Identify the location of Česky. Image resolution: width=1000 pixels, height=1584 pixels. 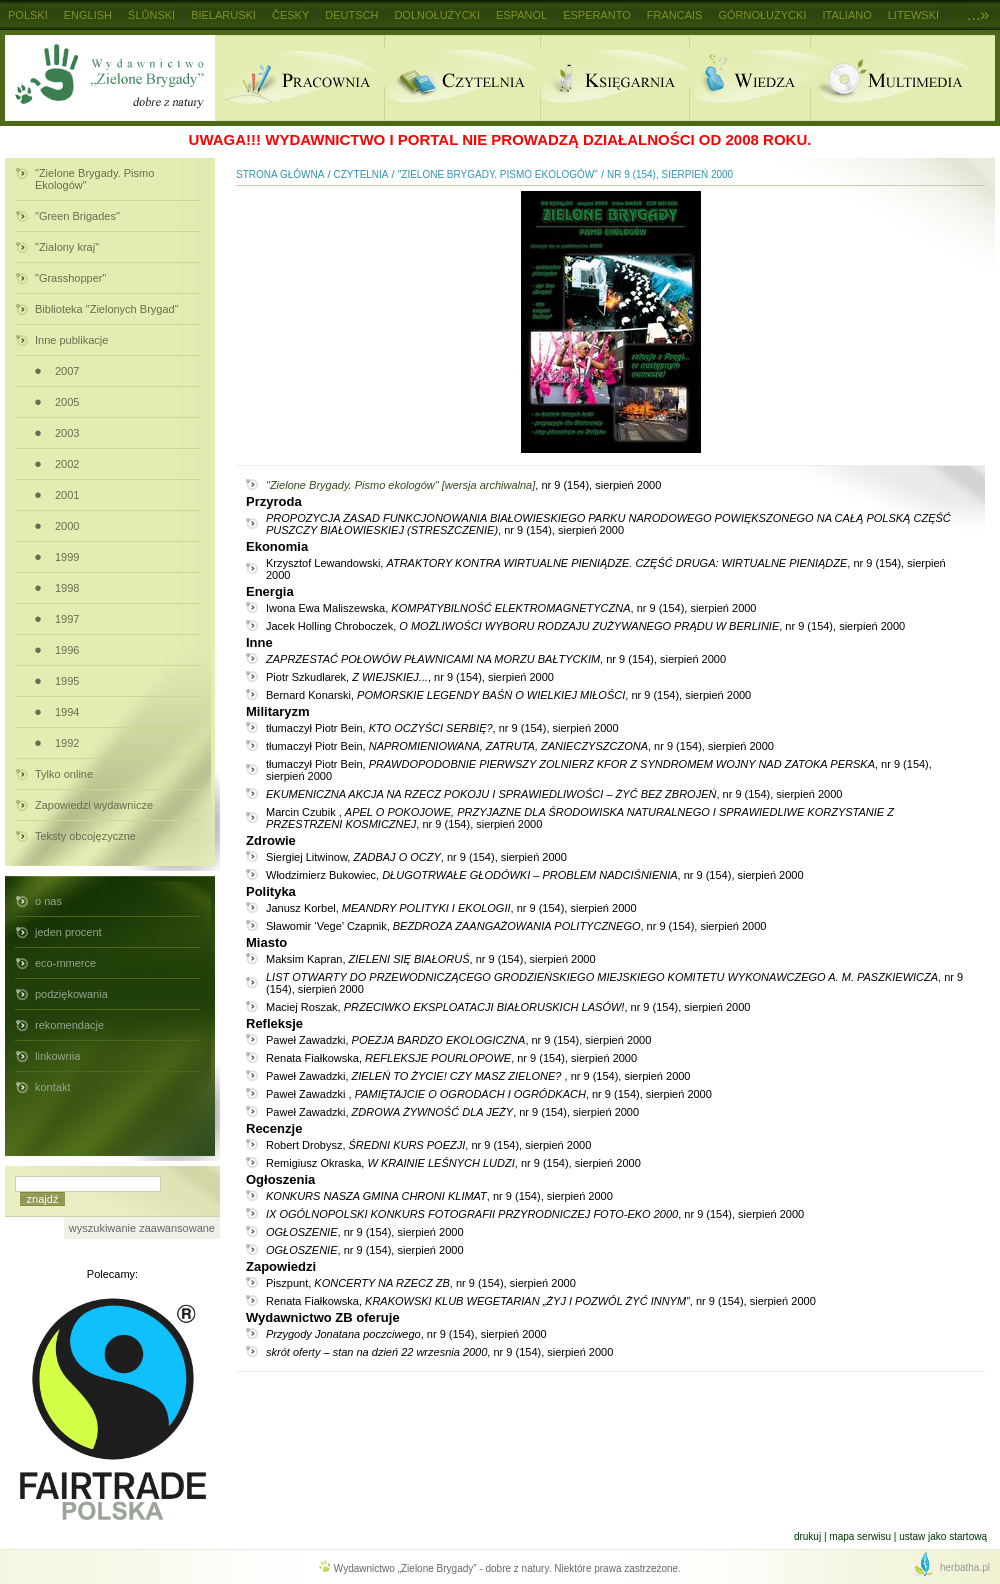
(290, 15).